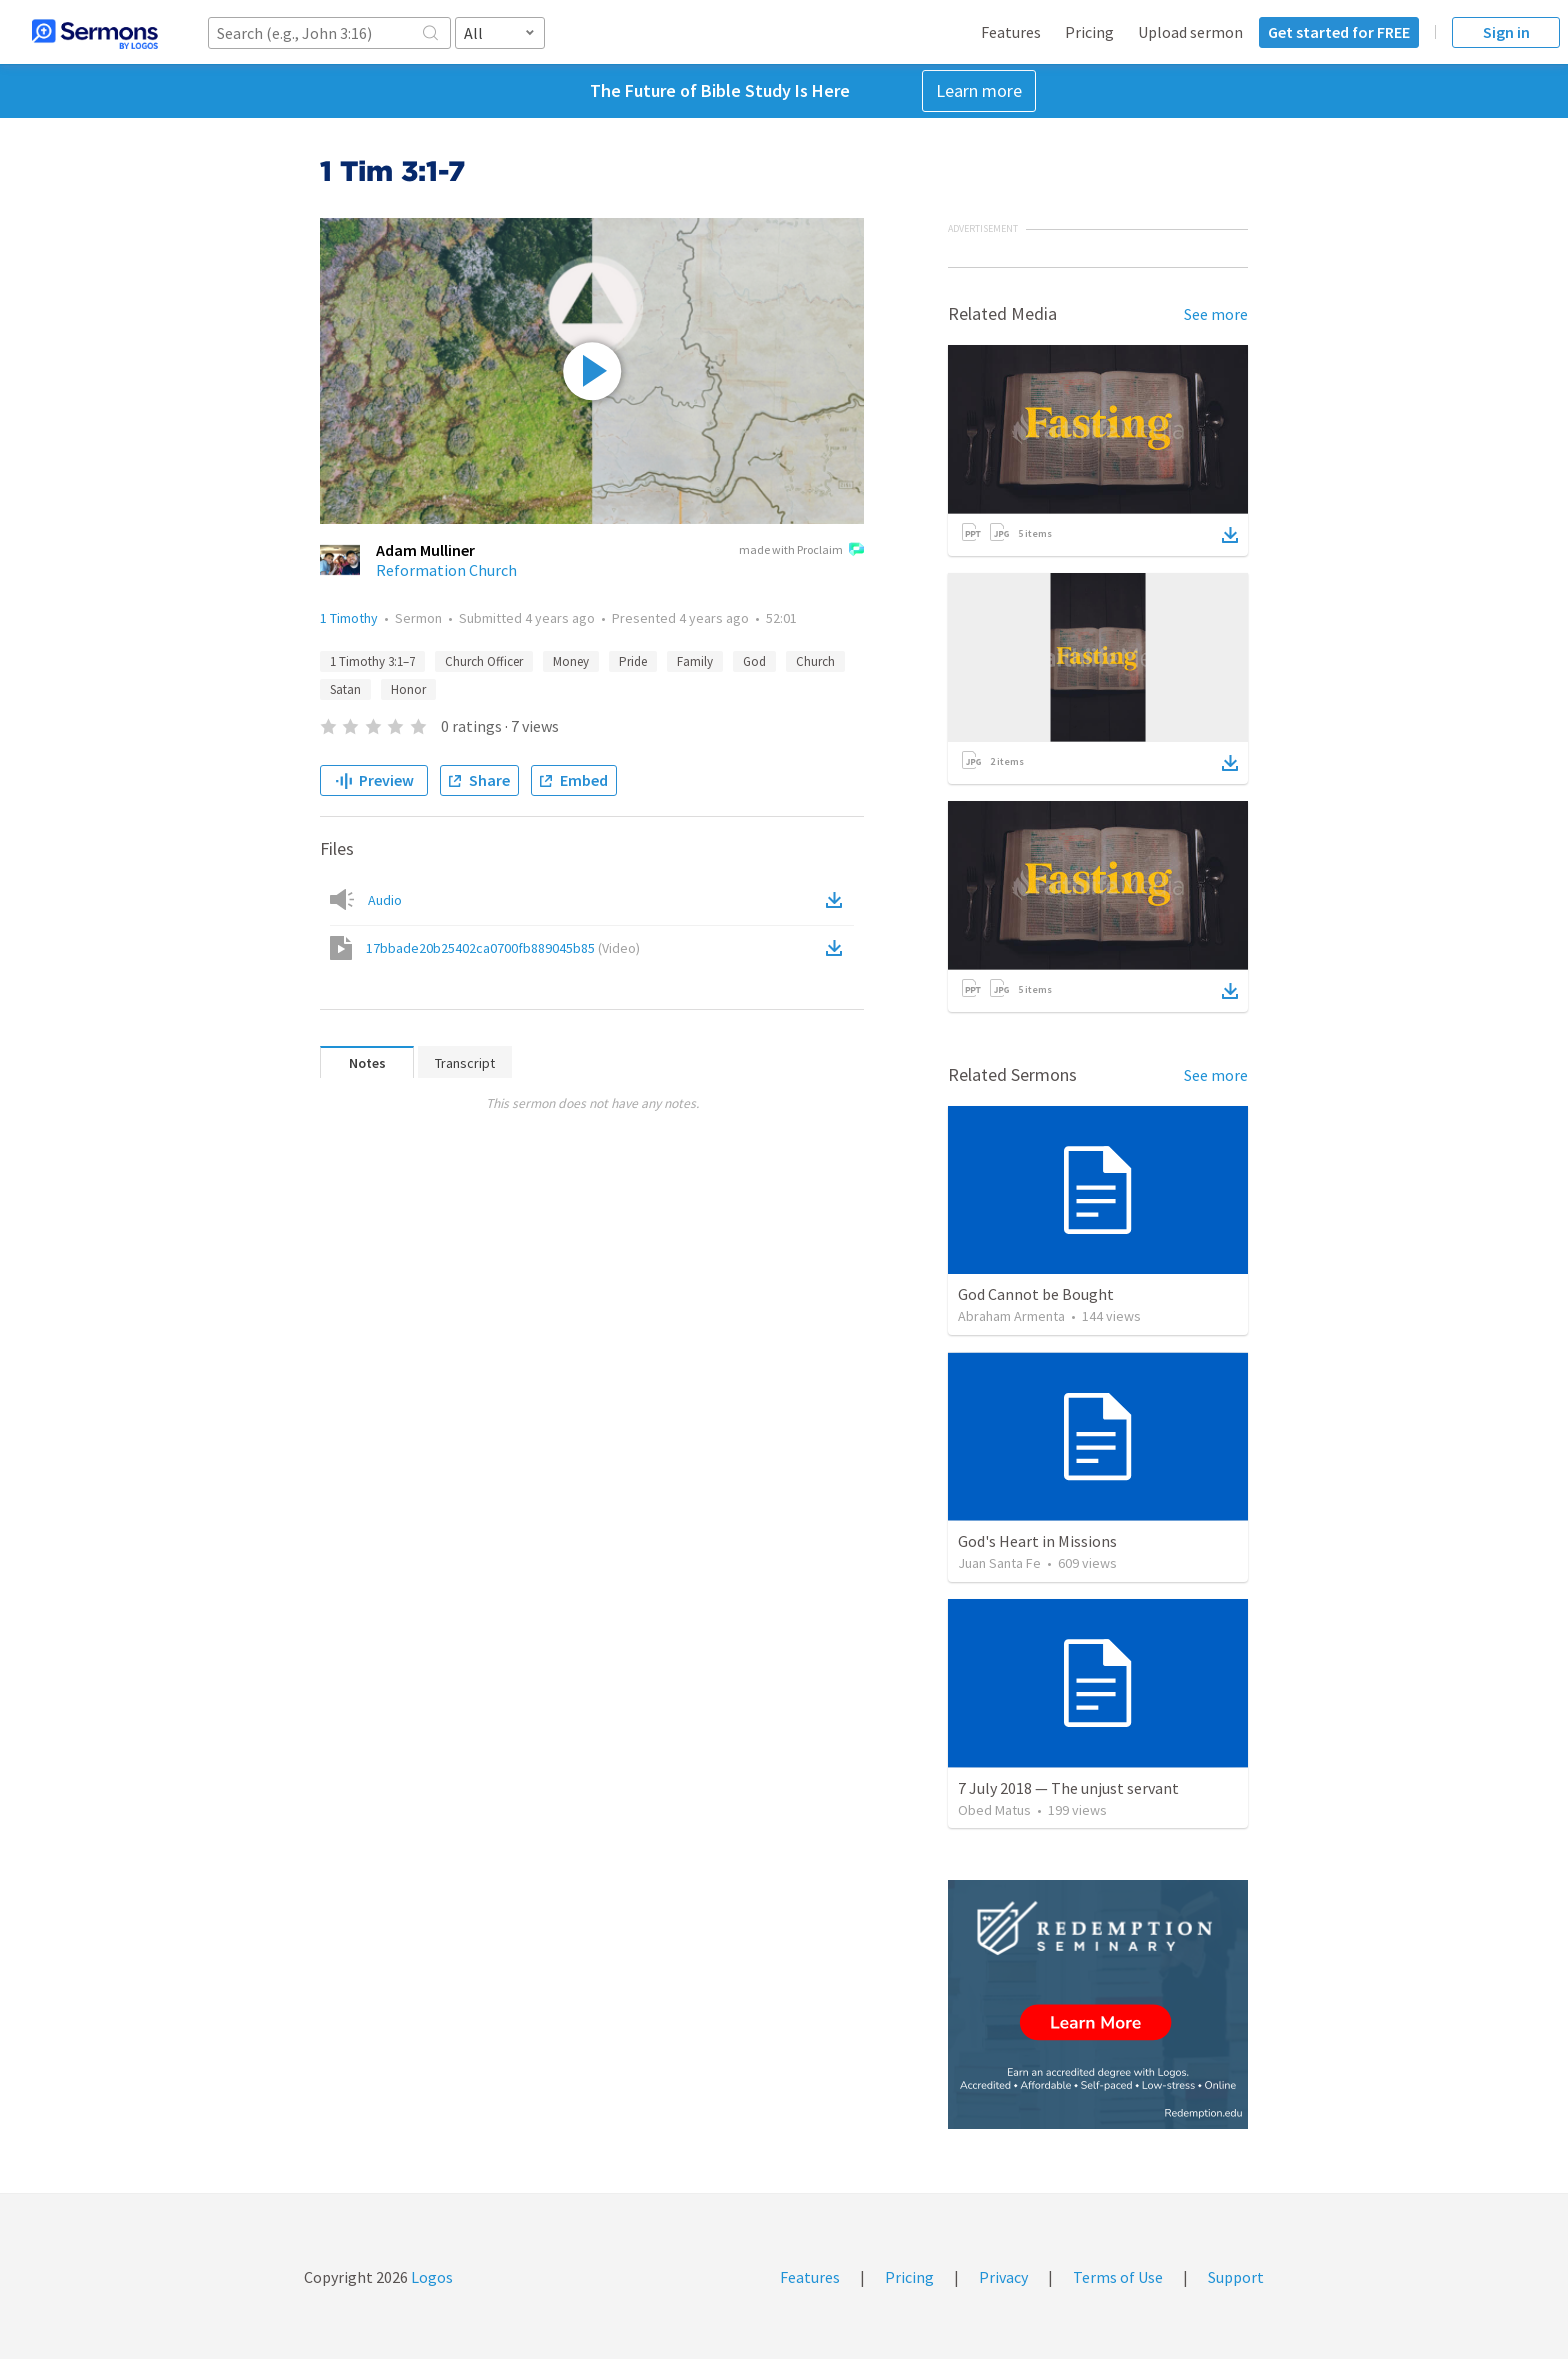 Image resolution: width=1568 pixels, height=2359 pixels. What do you see at coordinates (1011, 1316) in the screenshot?
I see `Abraham Armenta` at bounding box center [1011, 1316].